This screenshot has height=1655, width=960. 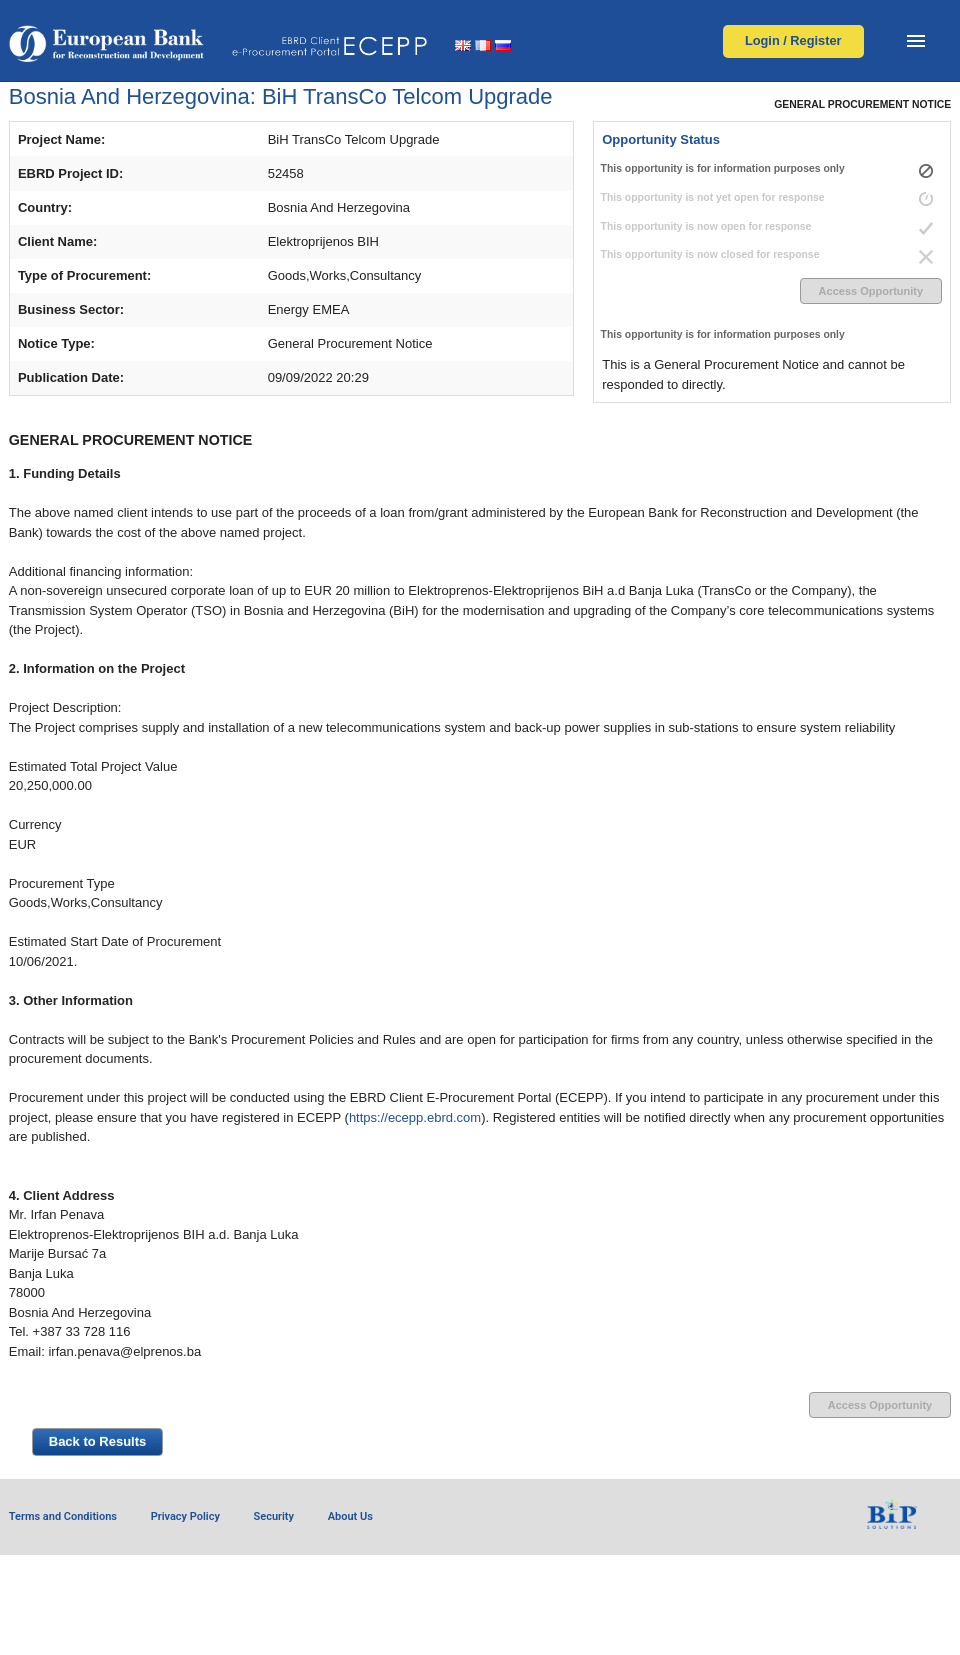 What do you see at coordinates (871, 291) in the screenshot?
I see `Access Opportunity` at bounding box center [871, 291].